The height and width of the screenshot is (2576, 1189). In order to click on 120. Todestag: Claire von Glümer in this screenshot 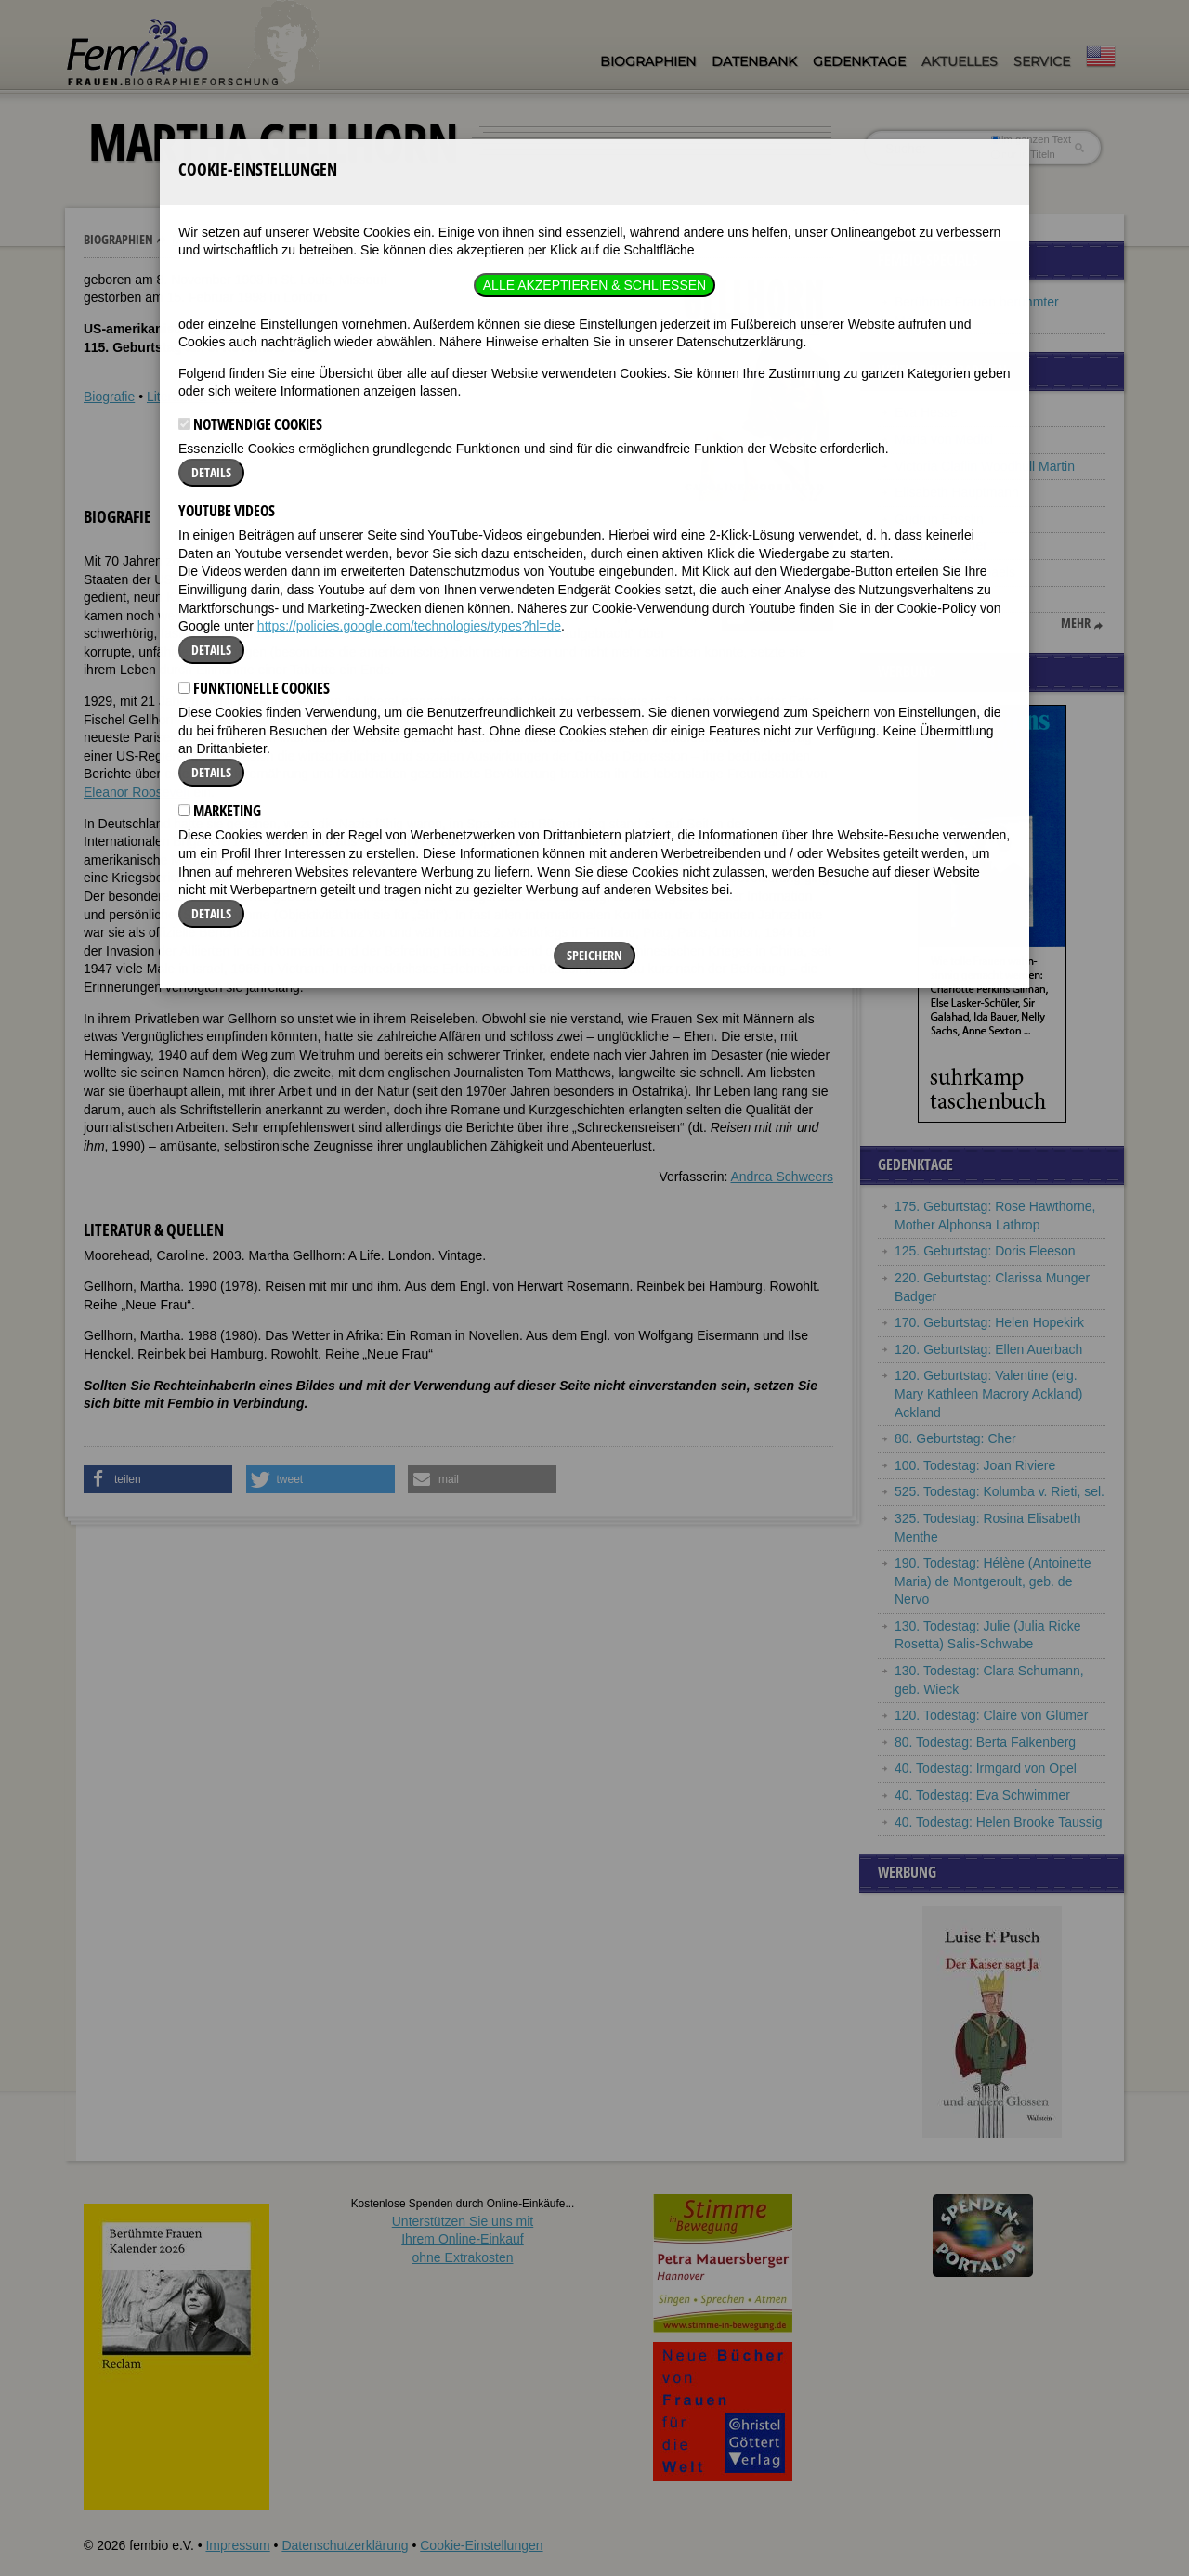, I will do `click(991, 1715)`.